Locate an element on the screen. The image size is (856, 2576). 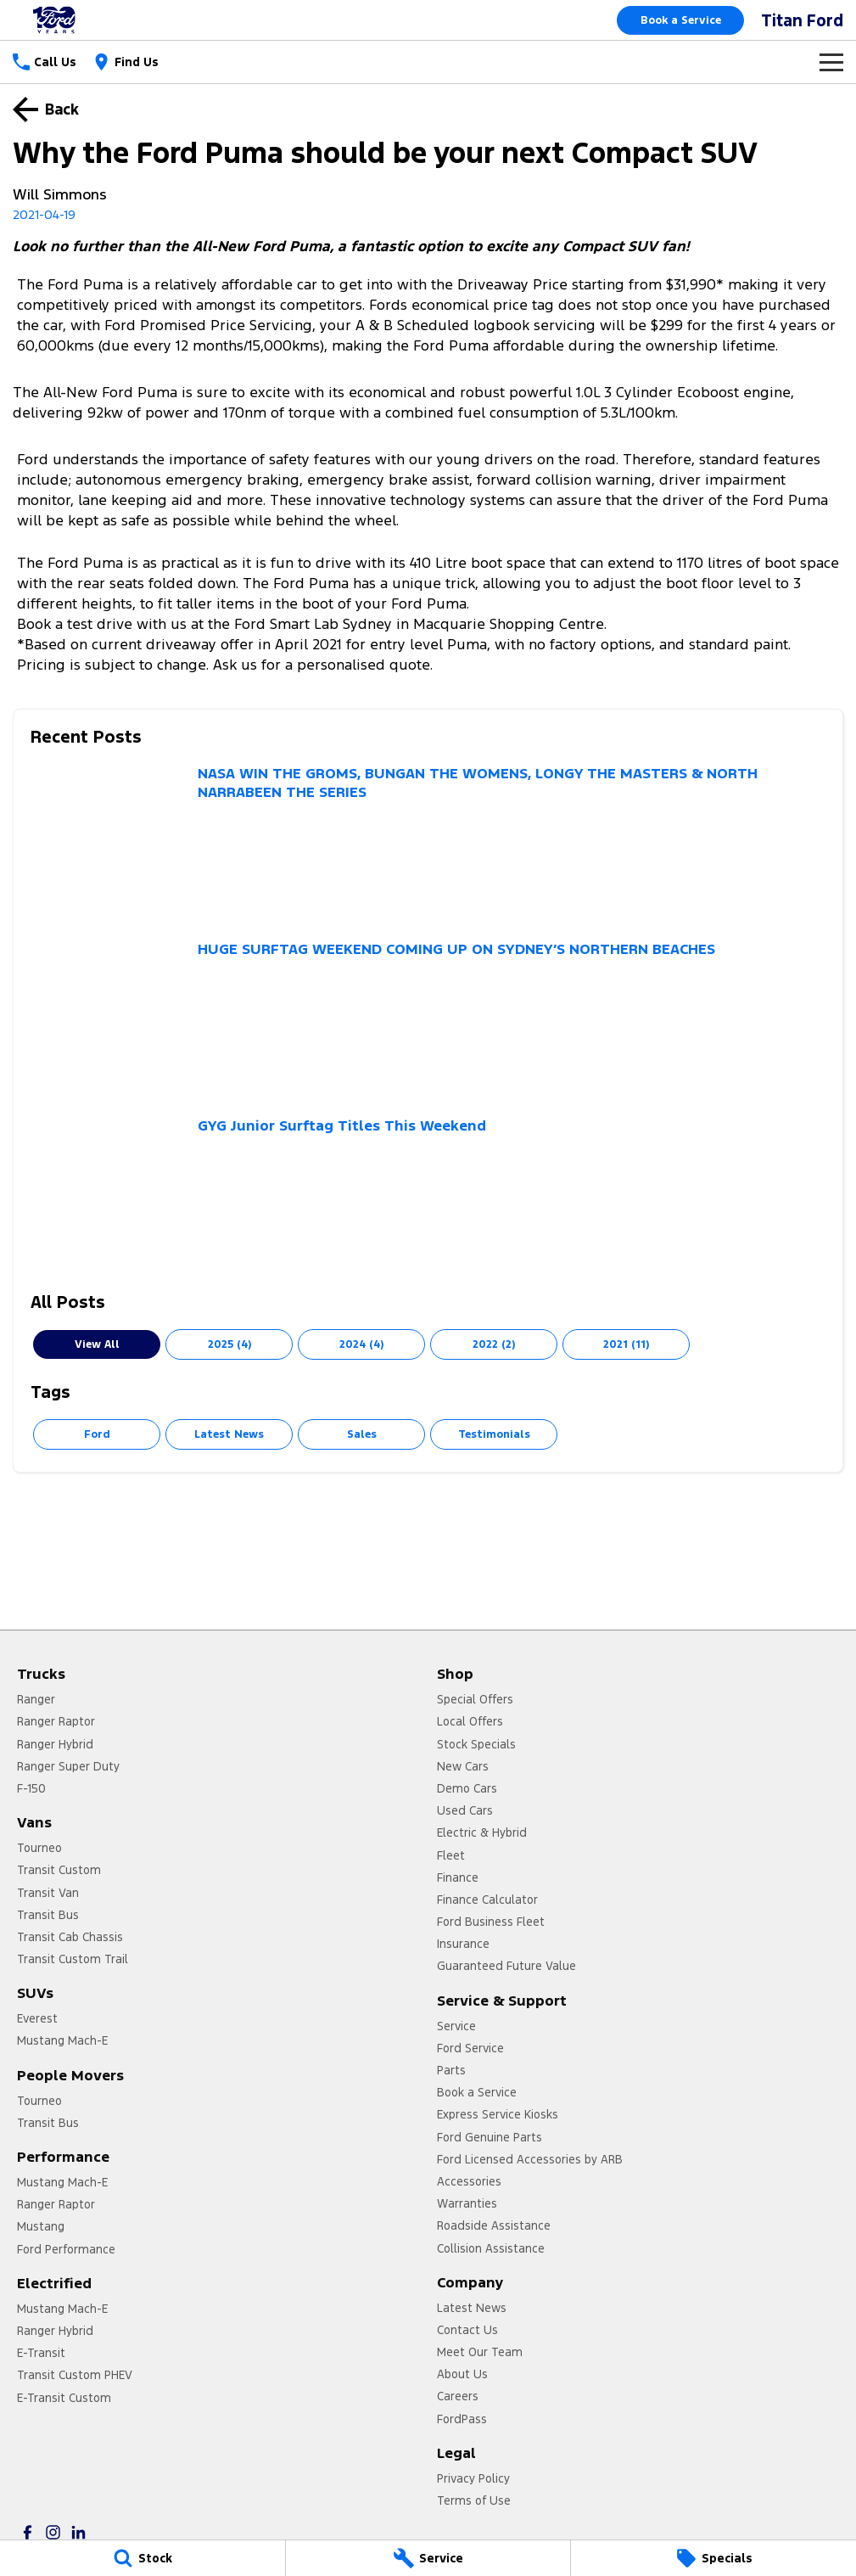
Finance is located at coordinates (457, 1877).